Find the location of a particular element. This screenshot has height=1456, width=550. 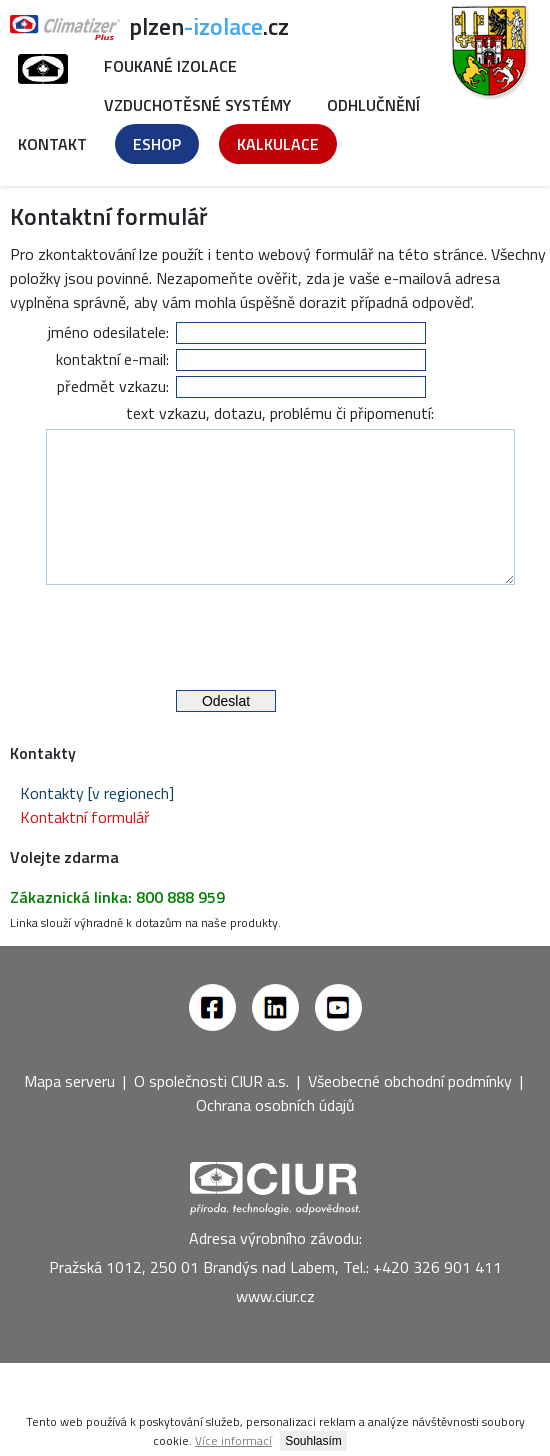

Všeobecné obchodní podmínky is located at coordinates (410, 1111).